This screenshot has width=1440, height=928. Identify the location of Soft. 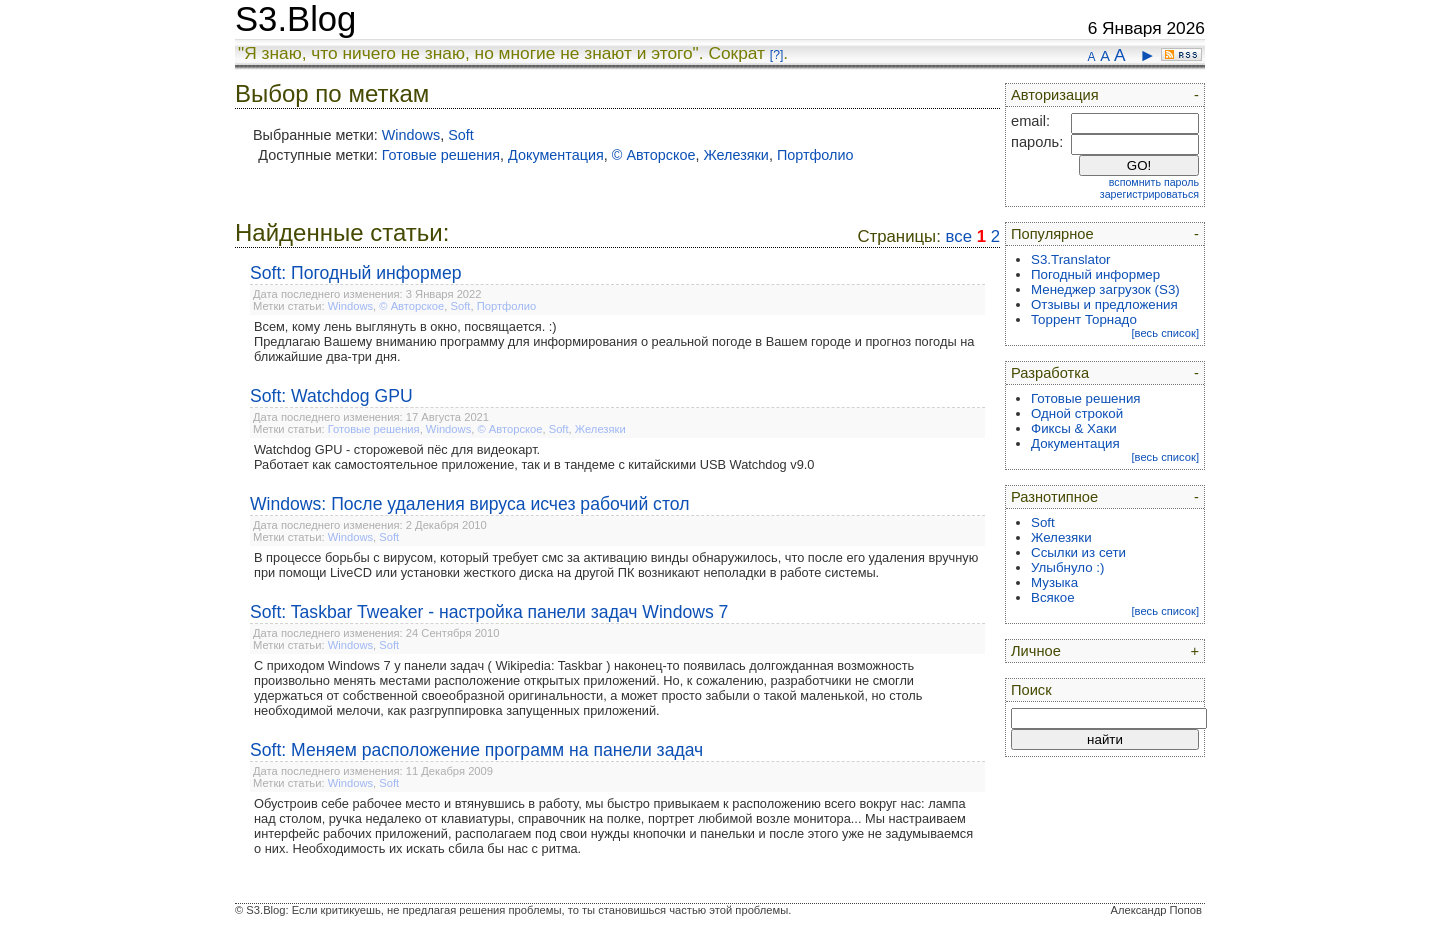
(461, 135).